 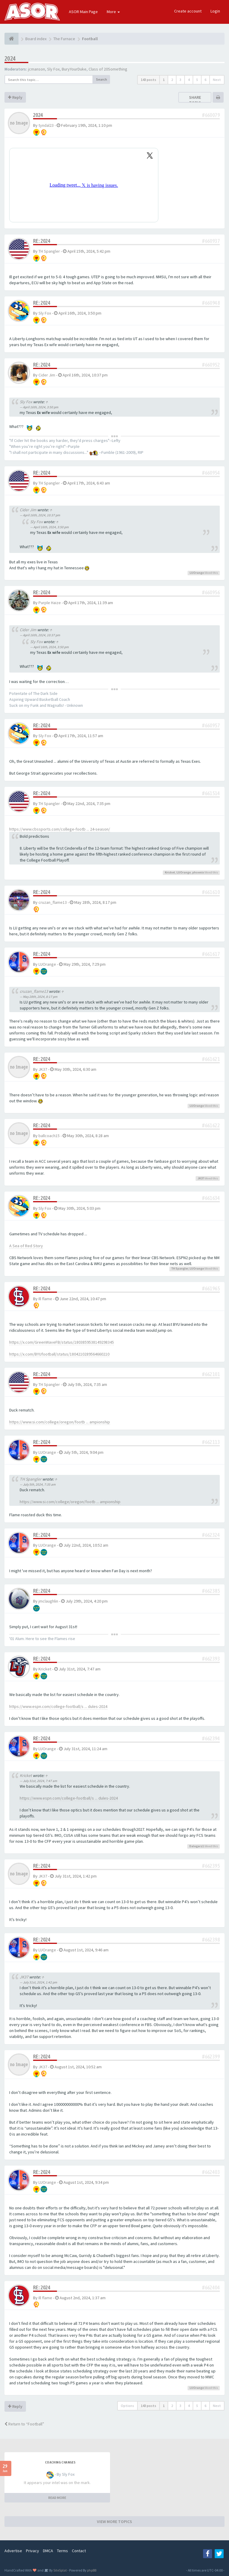 What do you see at coordinates (211, 115) in the screenshot?
I see `#660079` at bounding box center [211, 115].